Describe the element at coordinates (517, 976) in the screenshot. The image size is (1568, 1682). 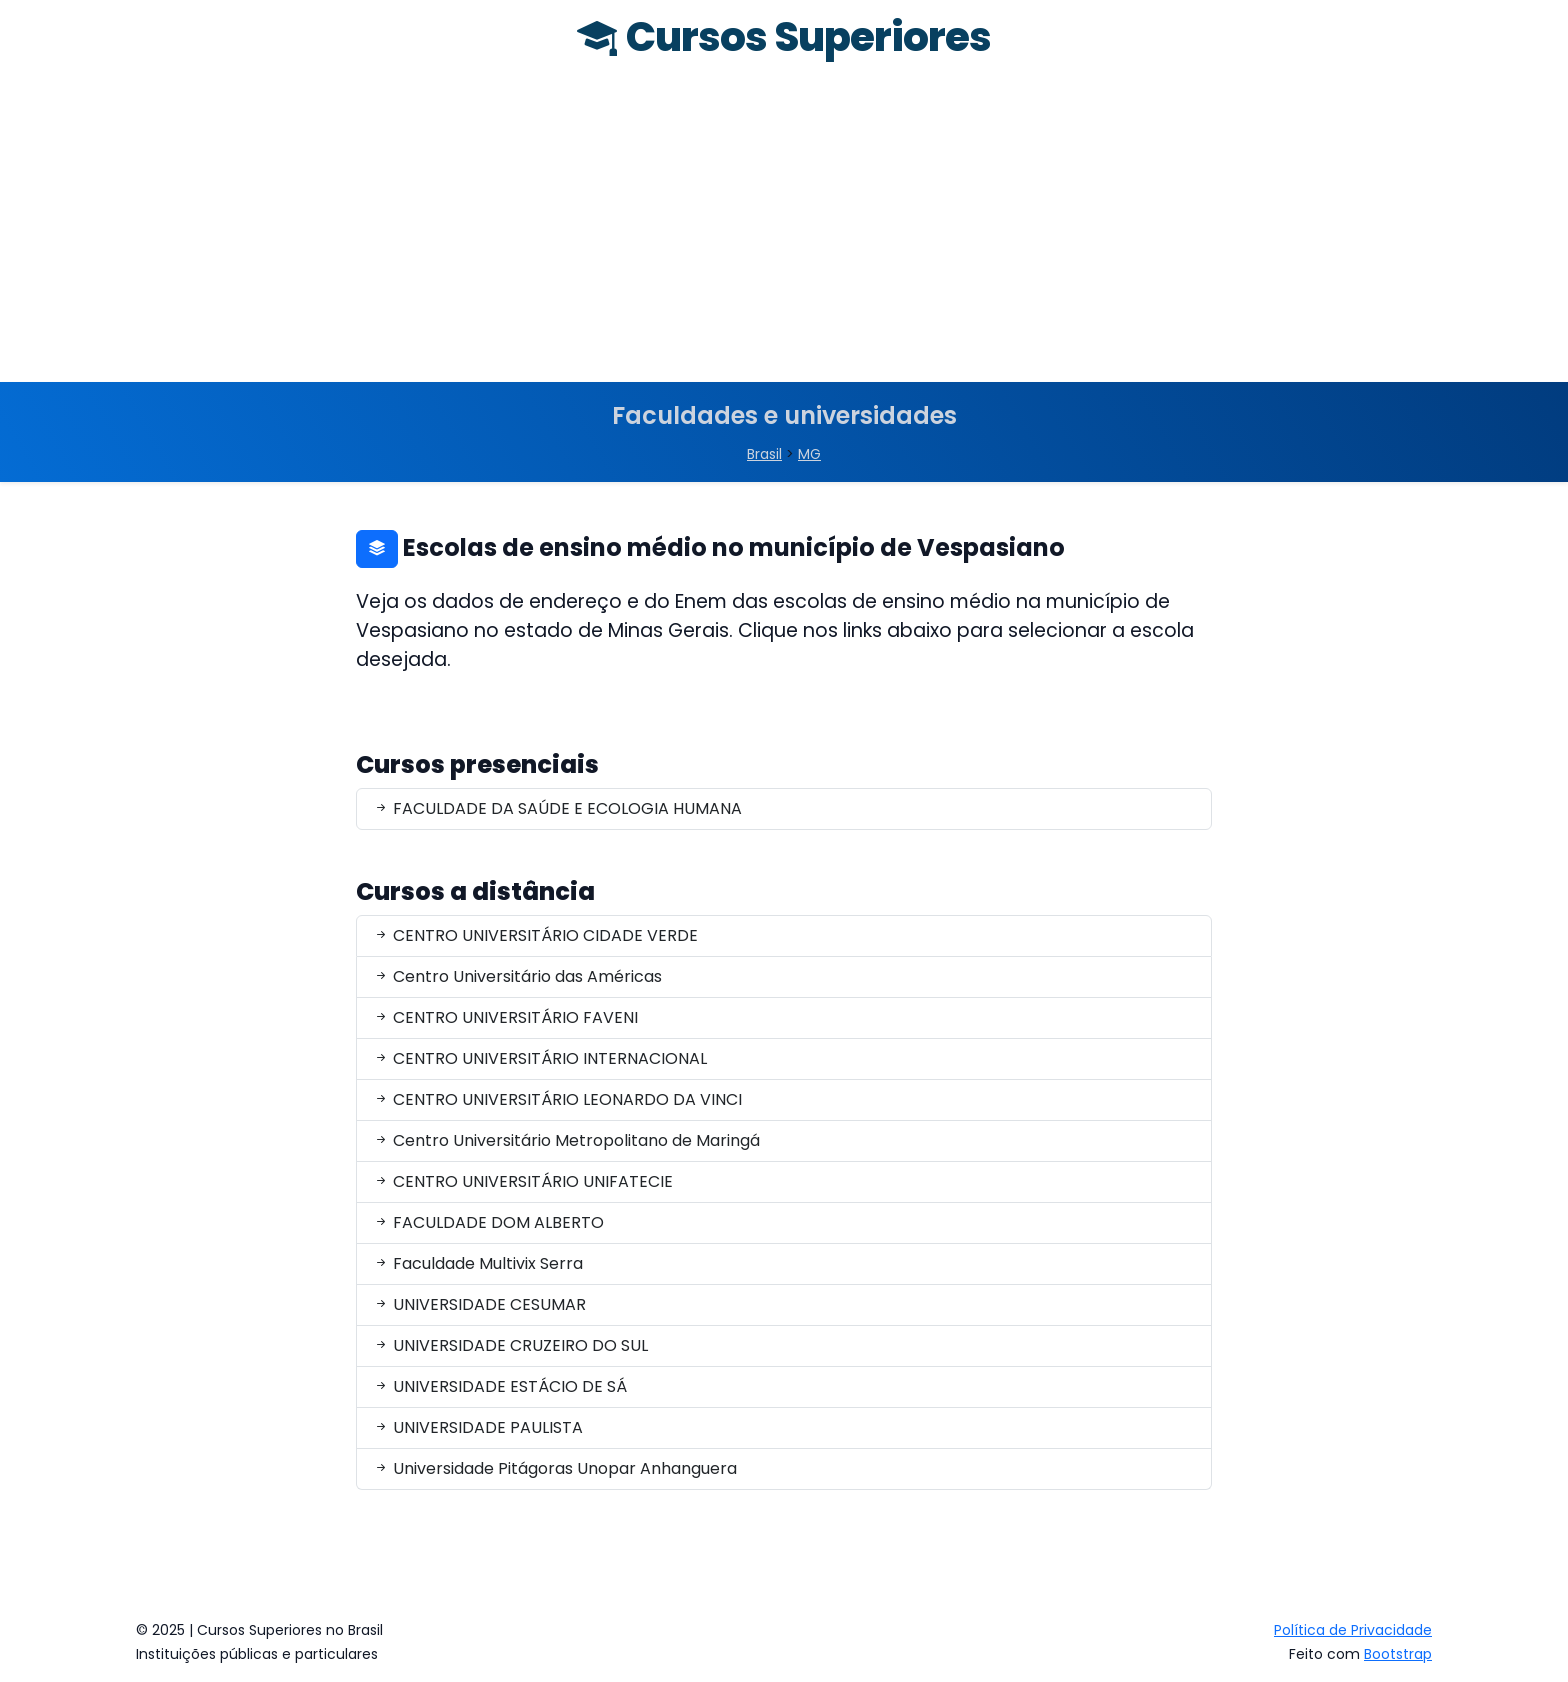
I see `Centro Universitário das Américas` at that location.